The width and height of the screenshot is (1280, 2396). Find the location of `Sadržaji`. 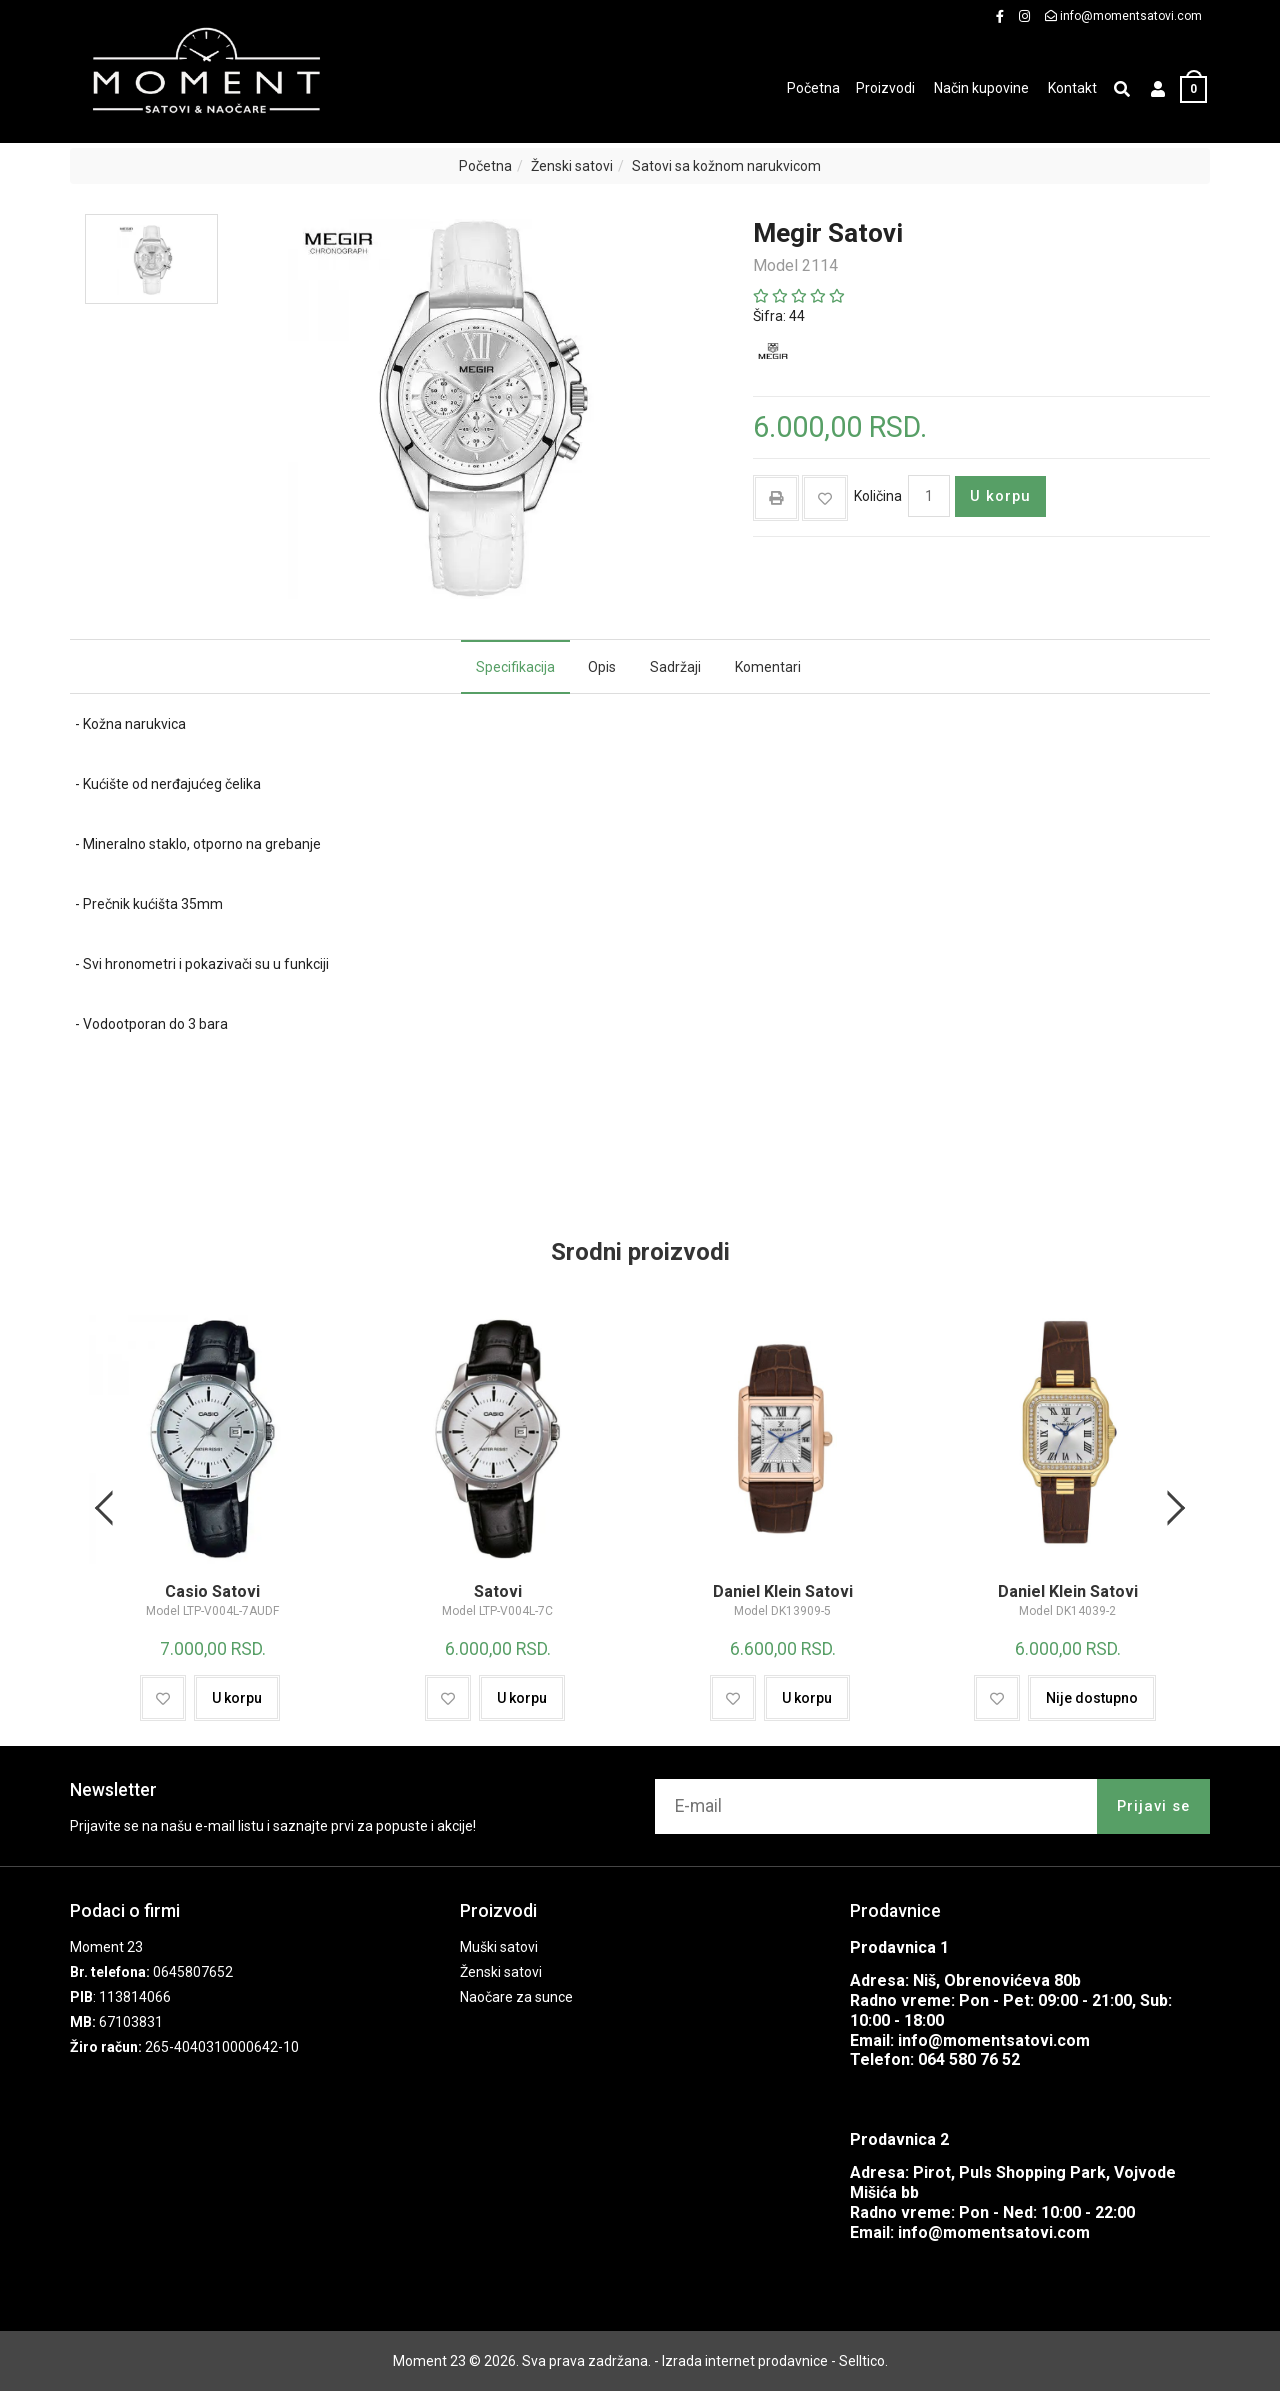

Sadržaji is located at coordinates (675, 667).